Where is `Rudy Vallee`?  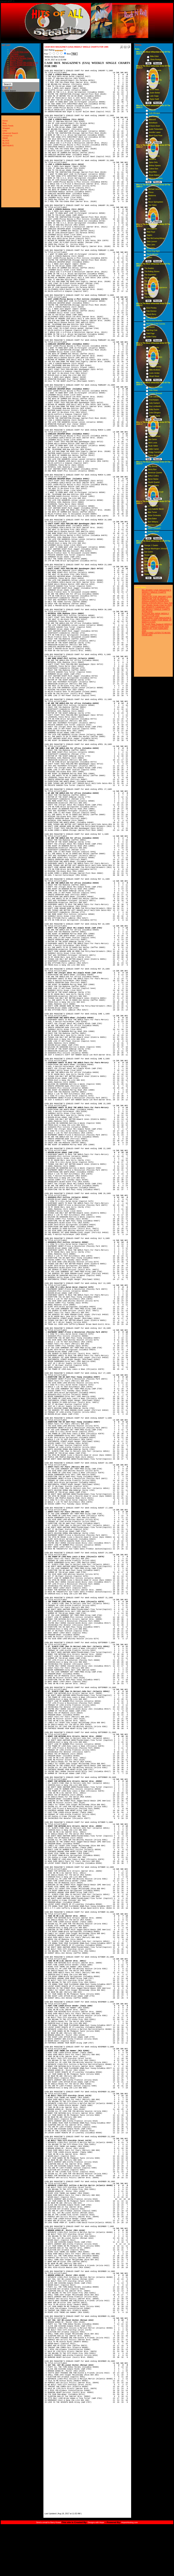
Rudy Vallee is located at coordinates (153, 446).